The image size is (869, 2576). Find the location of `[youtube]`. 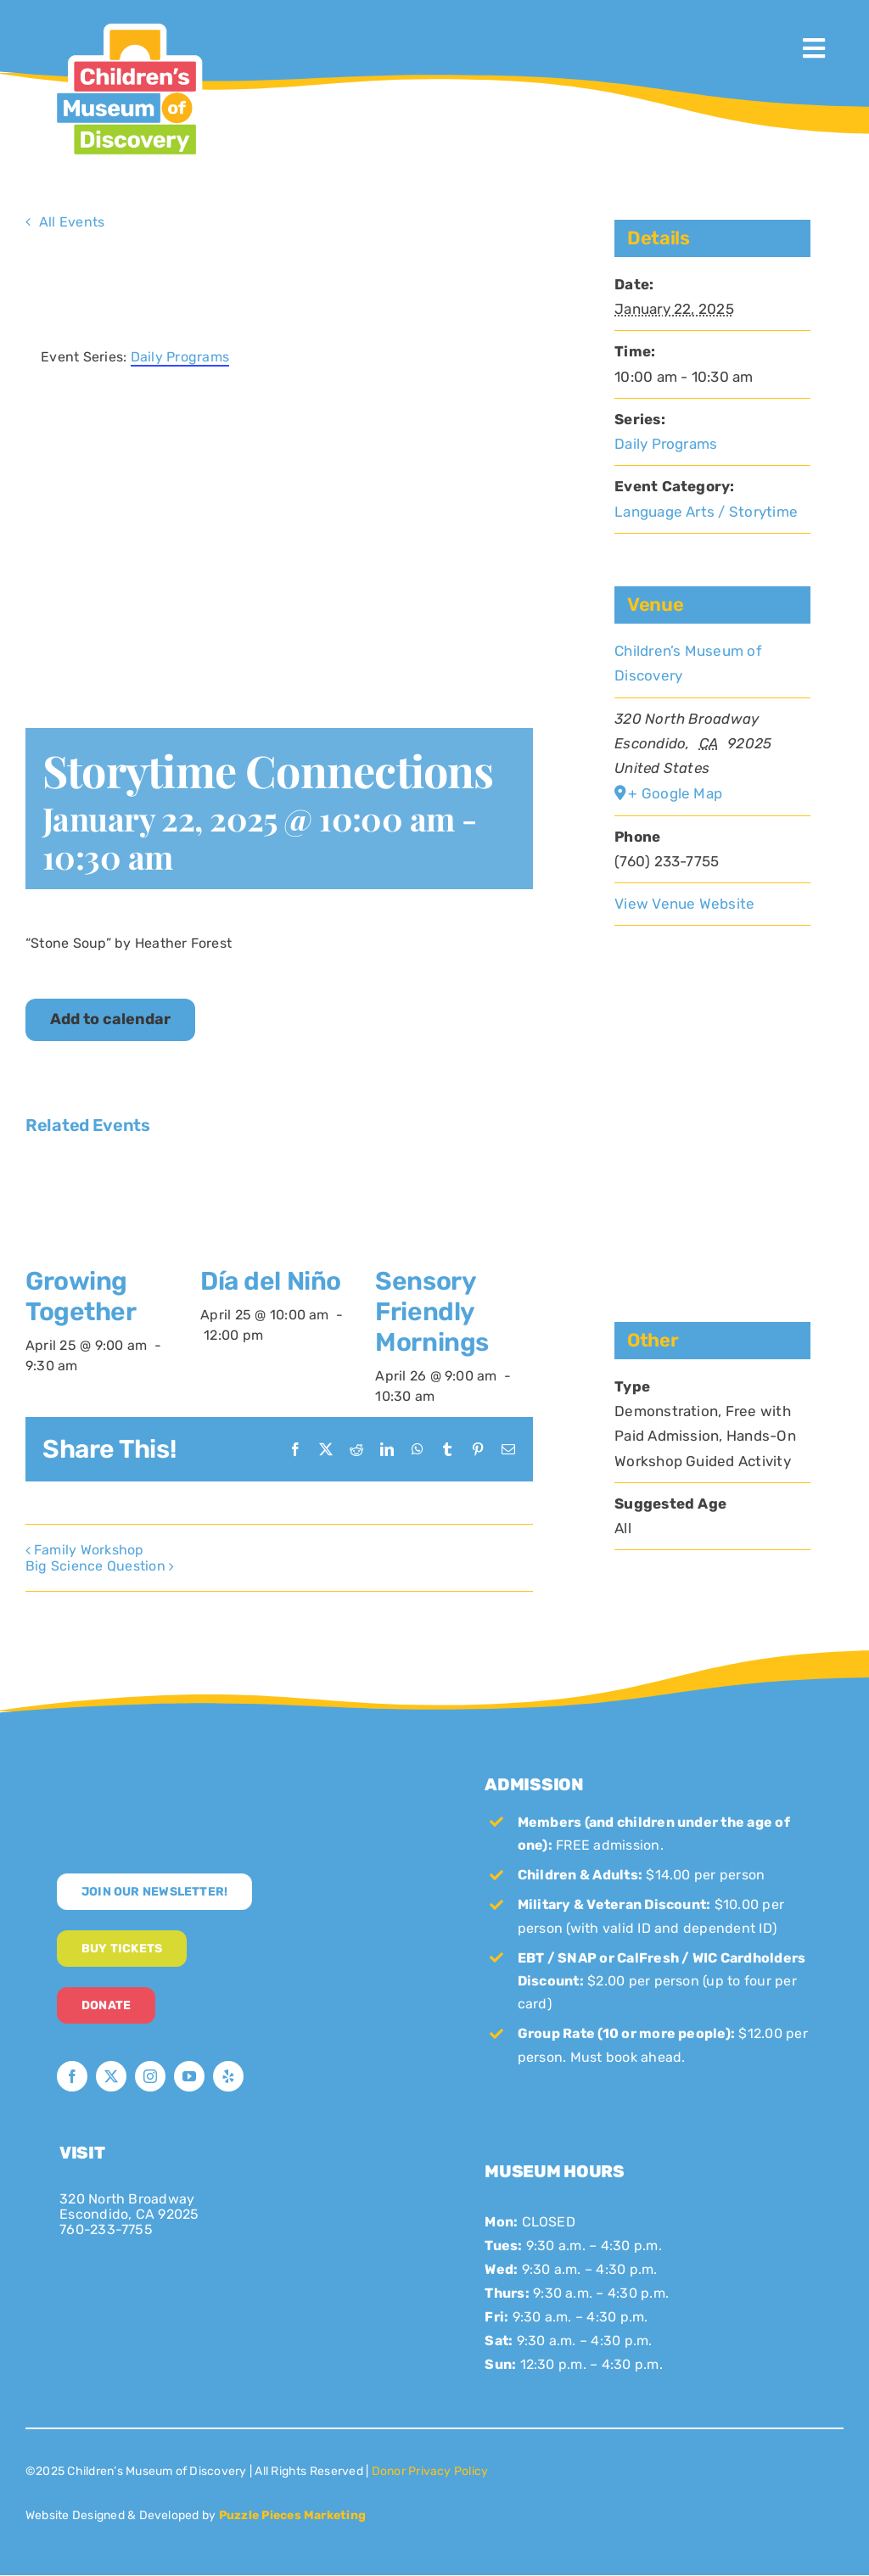

[youtube] is located at coordinates (189, 2076).